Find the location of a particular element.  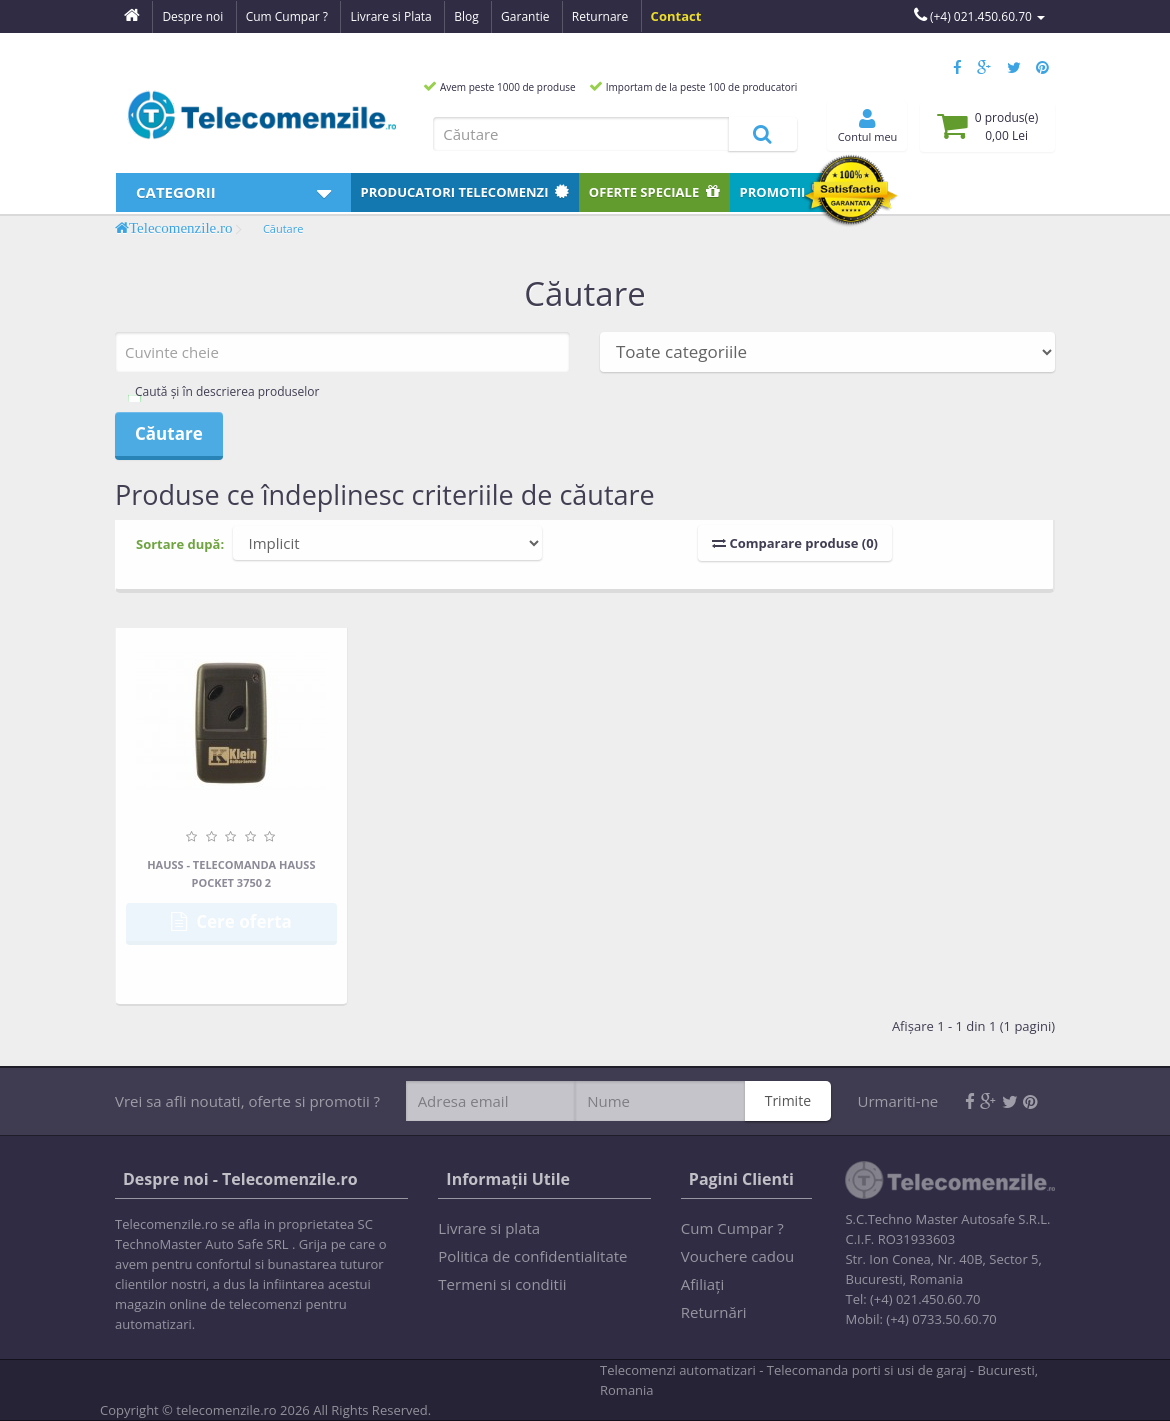

Cere oferta is located at coordinates (231, 921).